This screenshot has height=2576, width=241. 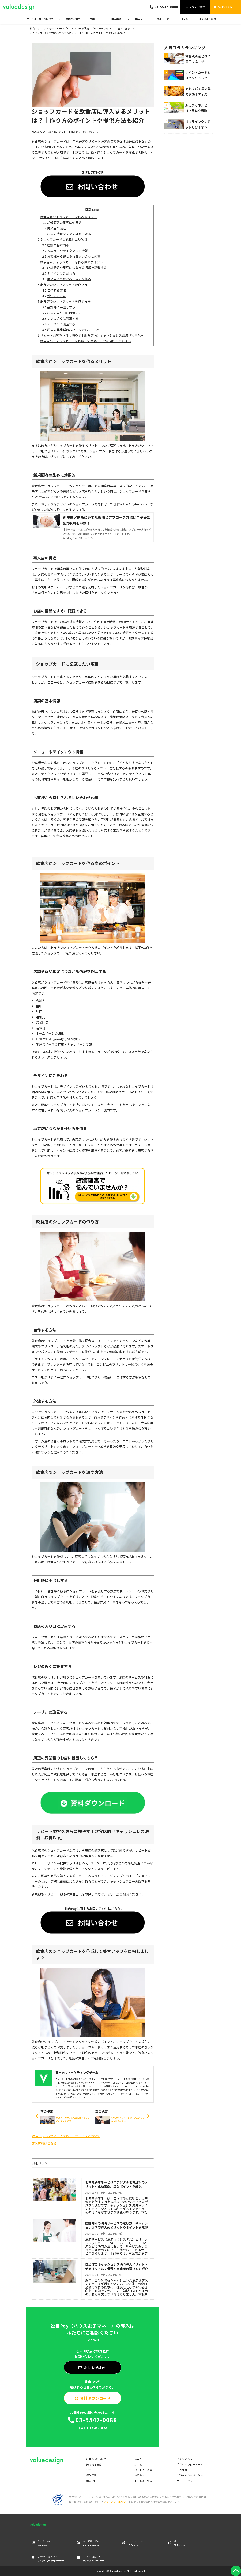 What do you see at coordinates (68, 217) in the screenshot?
I see `飲食店がショップカードを作るメリット` at bounding box center [68, 217].